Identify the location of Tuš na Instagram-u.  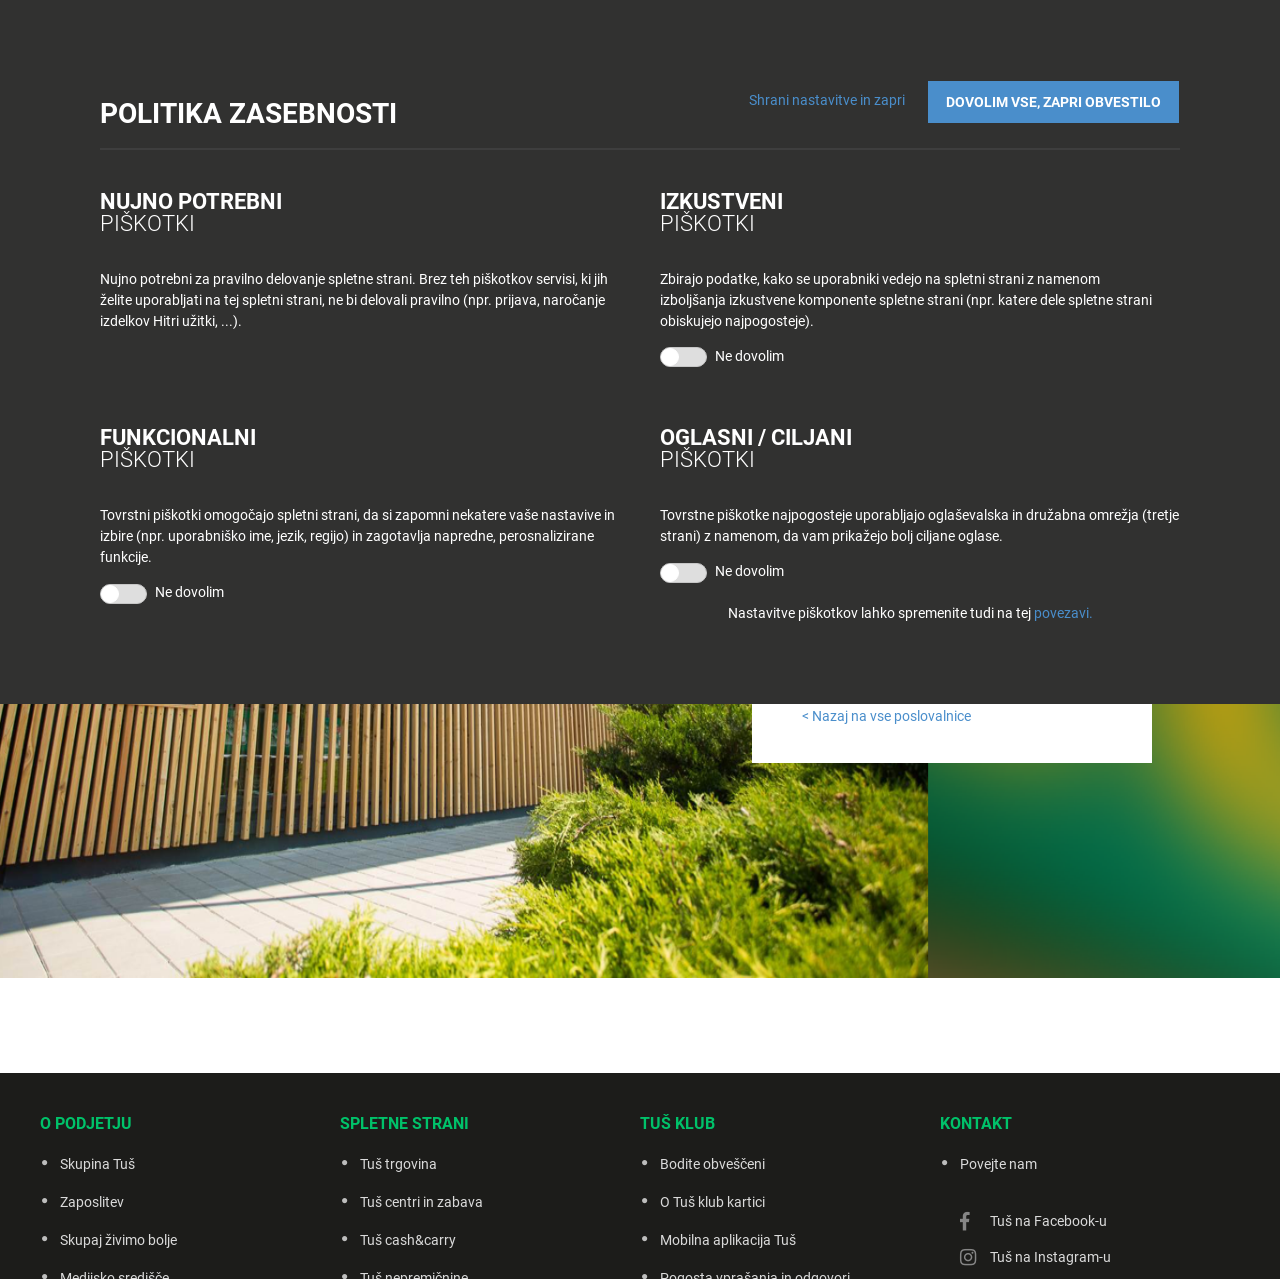
(1050, 1257).